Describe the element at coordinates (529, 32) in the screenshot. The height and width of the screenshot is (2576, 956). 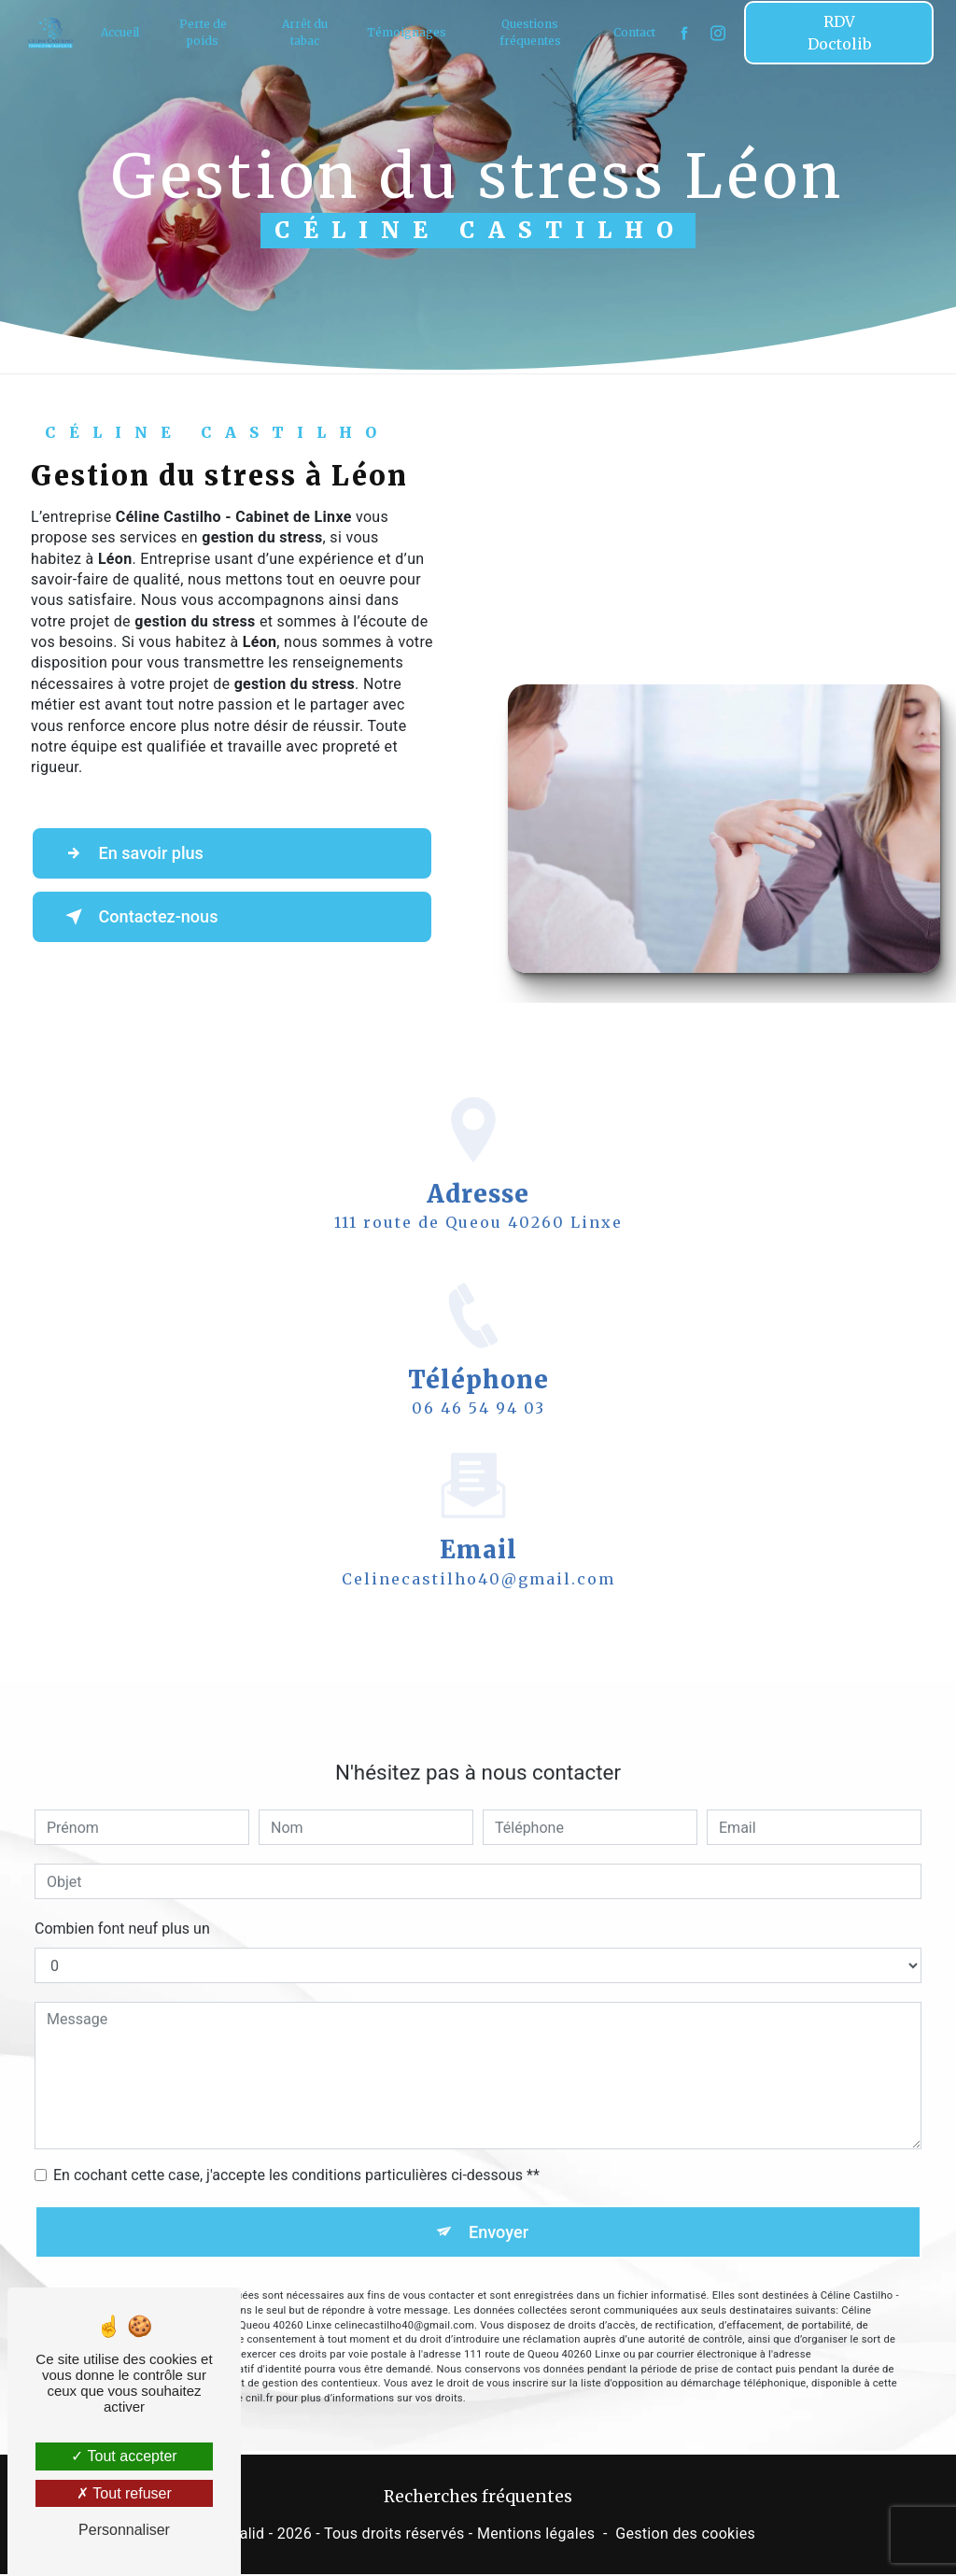
I see `Questions fréquentes` at that location.